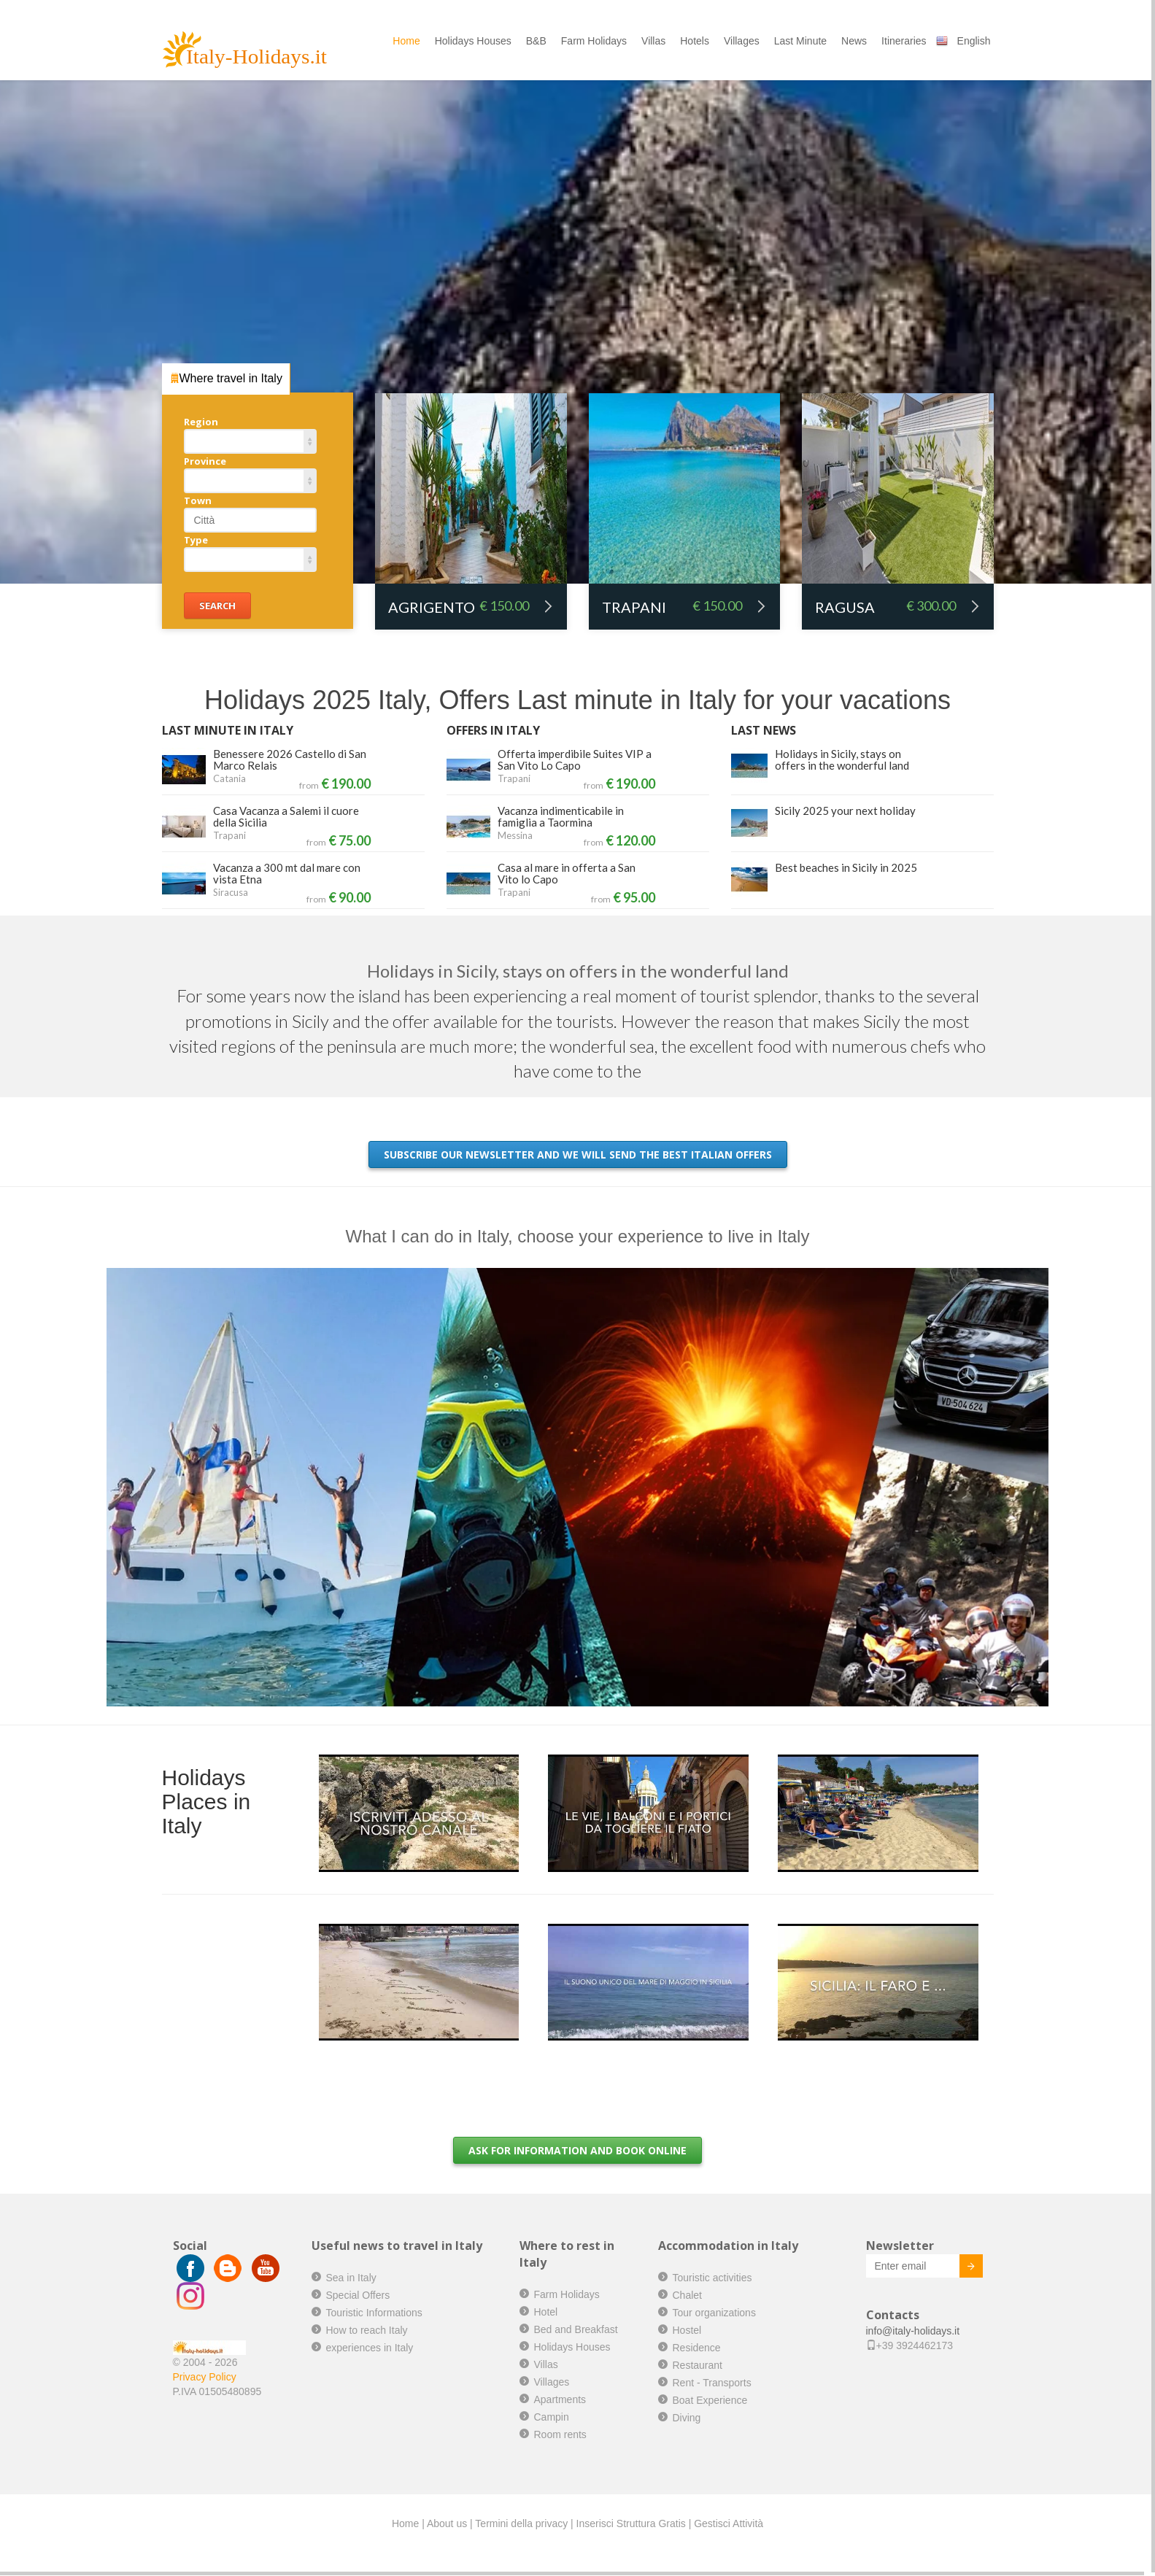  I want to click on What I can do in Italy, choose your experience to live in Italy, so click(578, 1236).